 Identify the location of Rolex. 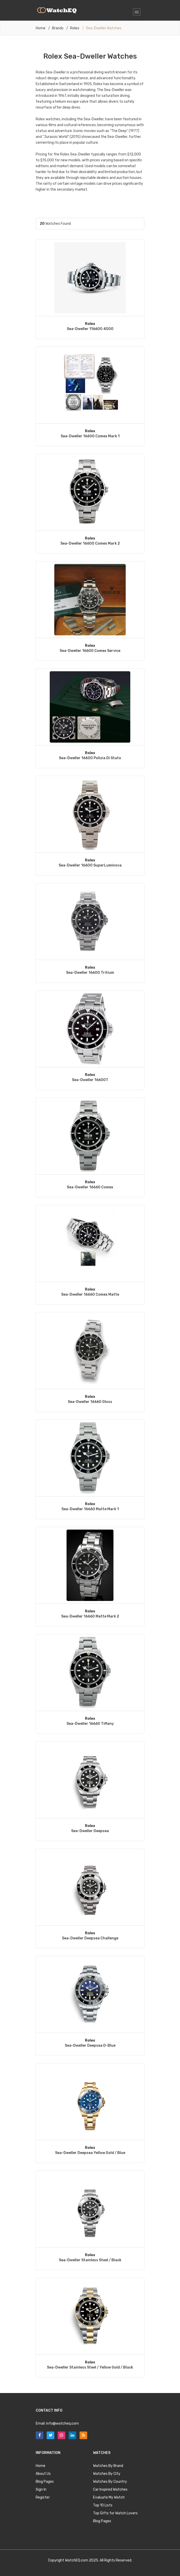
(74, 28).